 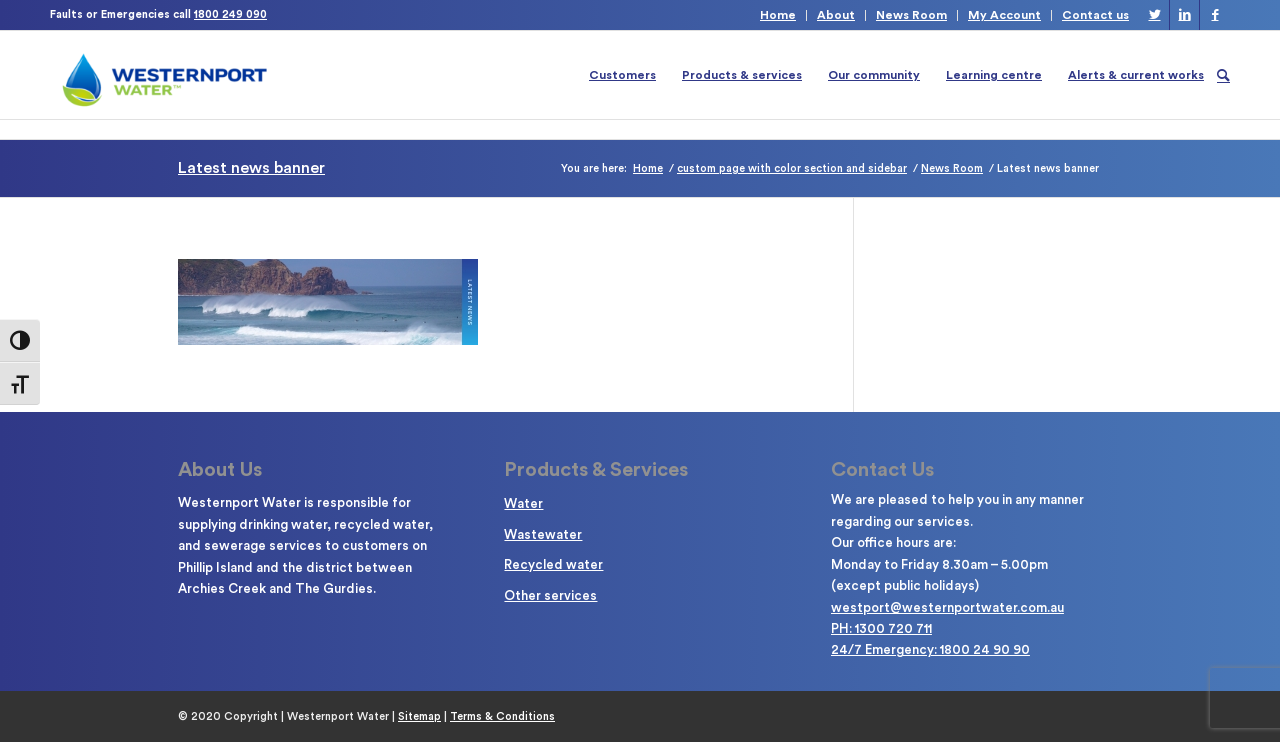 I want to click on My Account, so click(x=1004, y=15).